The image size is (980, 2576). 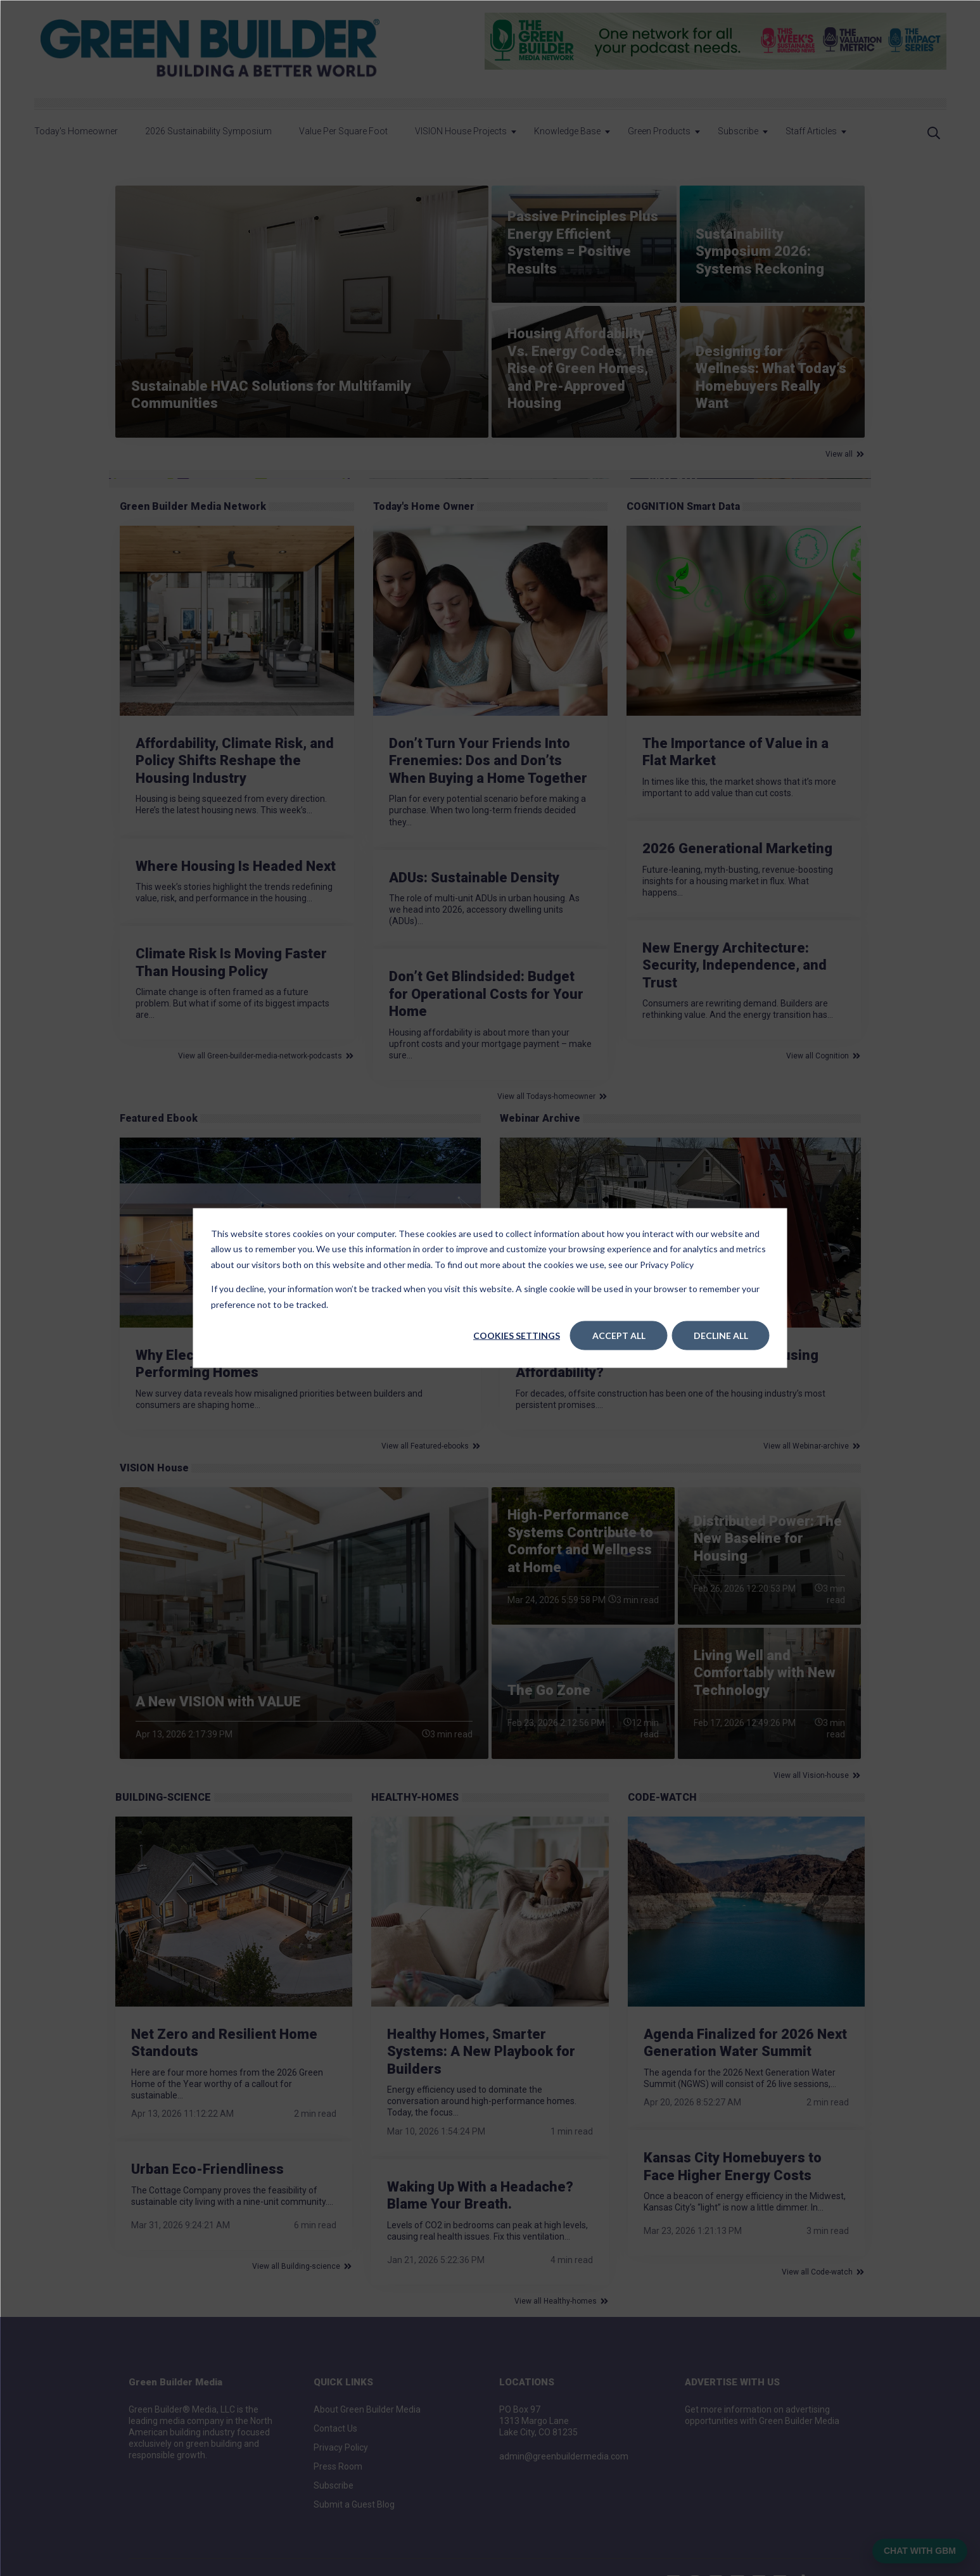 I want to click on [dialog], so click(x=490, y=1288).